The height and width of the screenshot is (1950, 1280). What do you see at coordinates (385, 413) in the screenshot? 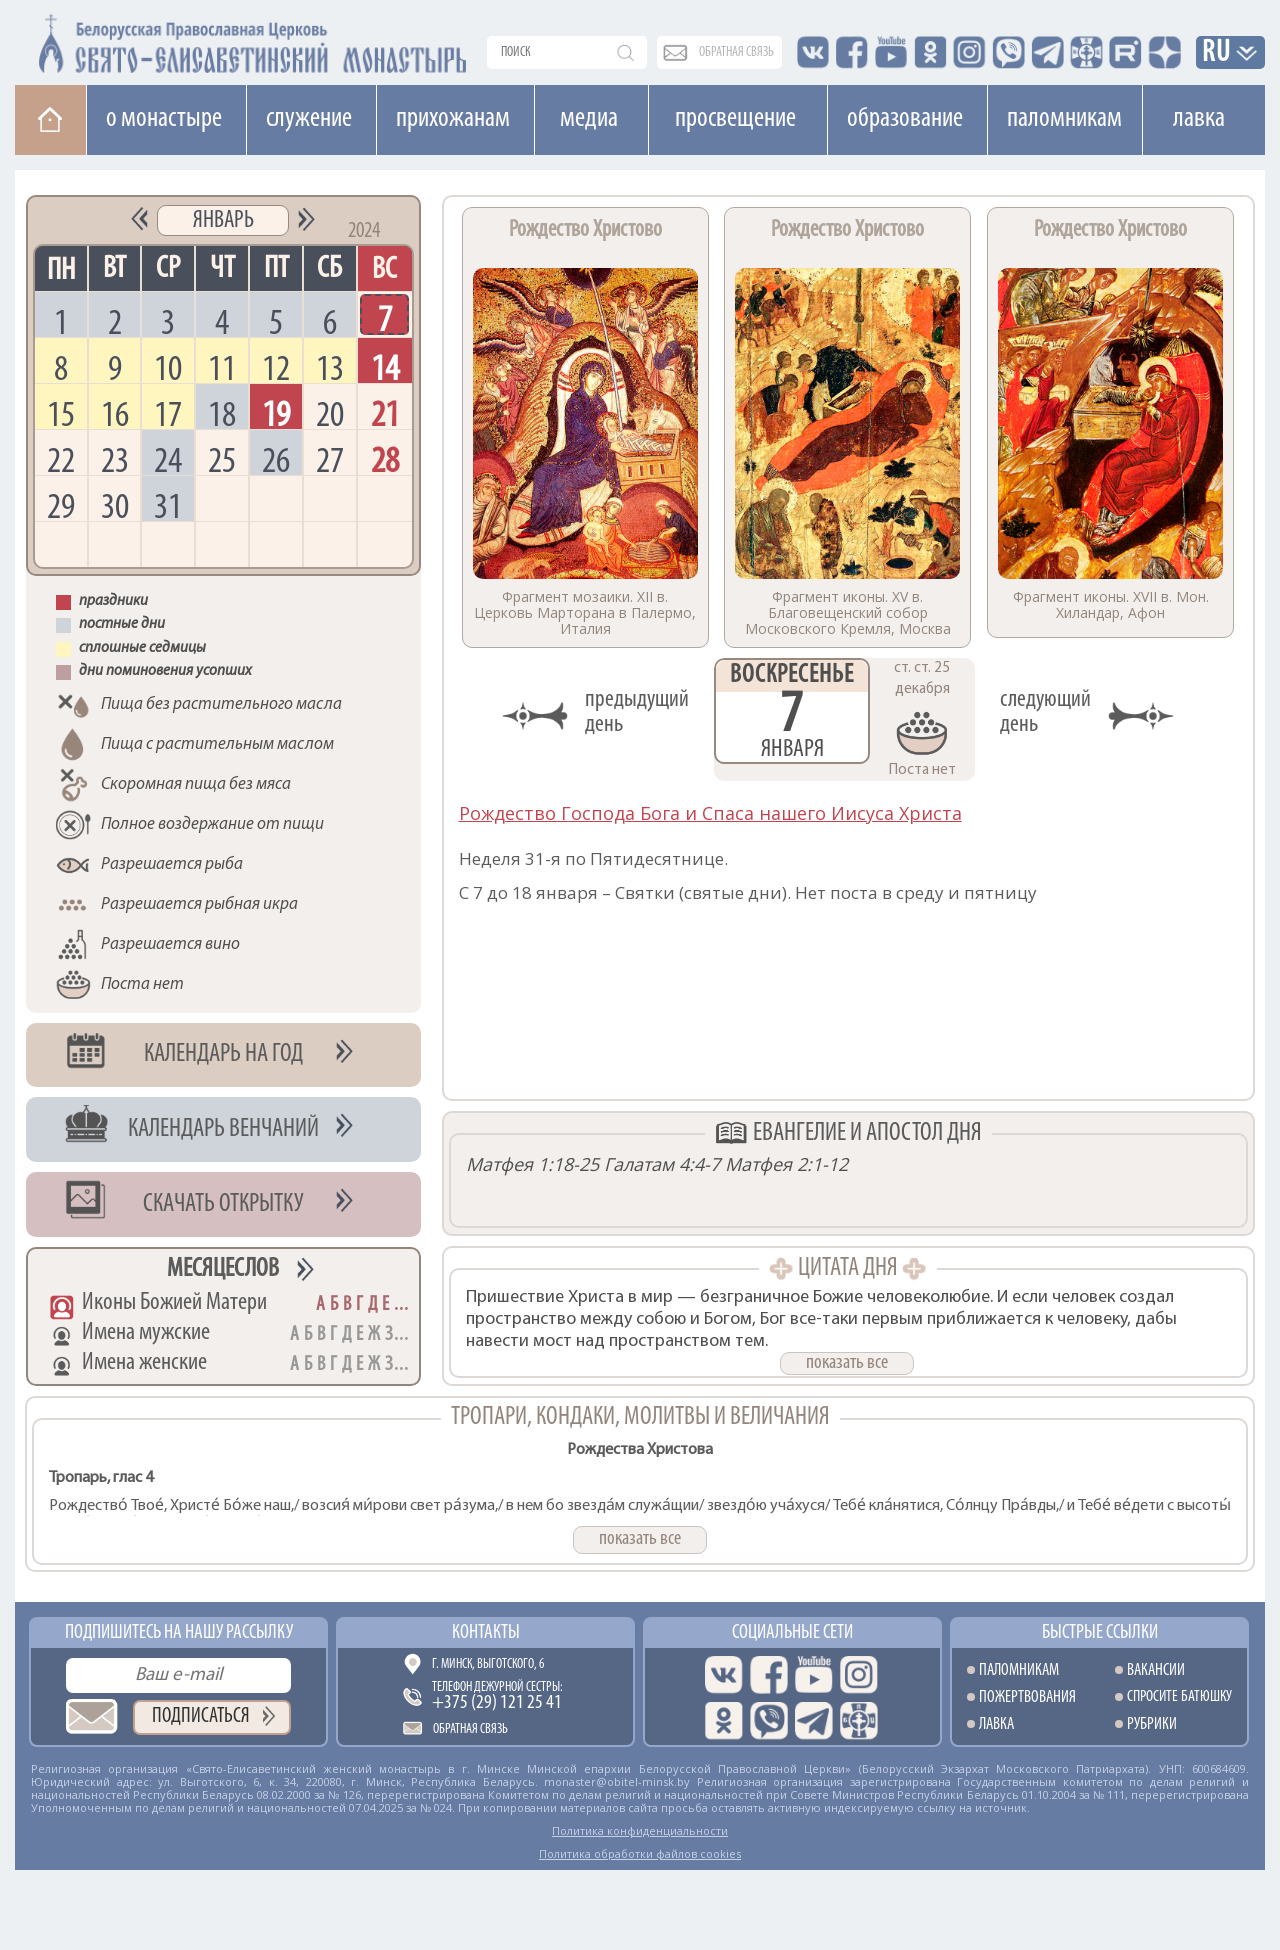
I see `21` at bounding box center [385, 413].